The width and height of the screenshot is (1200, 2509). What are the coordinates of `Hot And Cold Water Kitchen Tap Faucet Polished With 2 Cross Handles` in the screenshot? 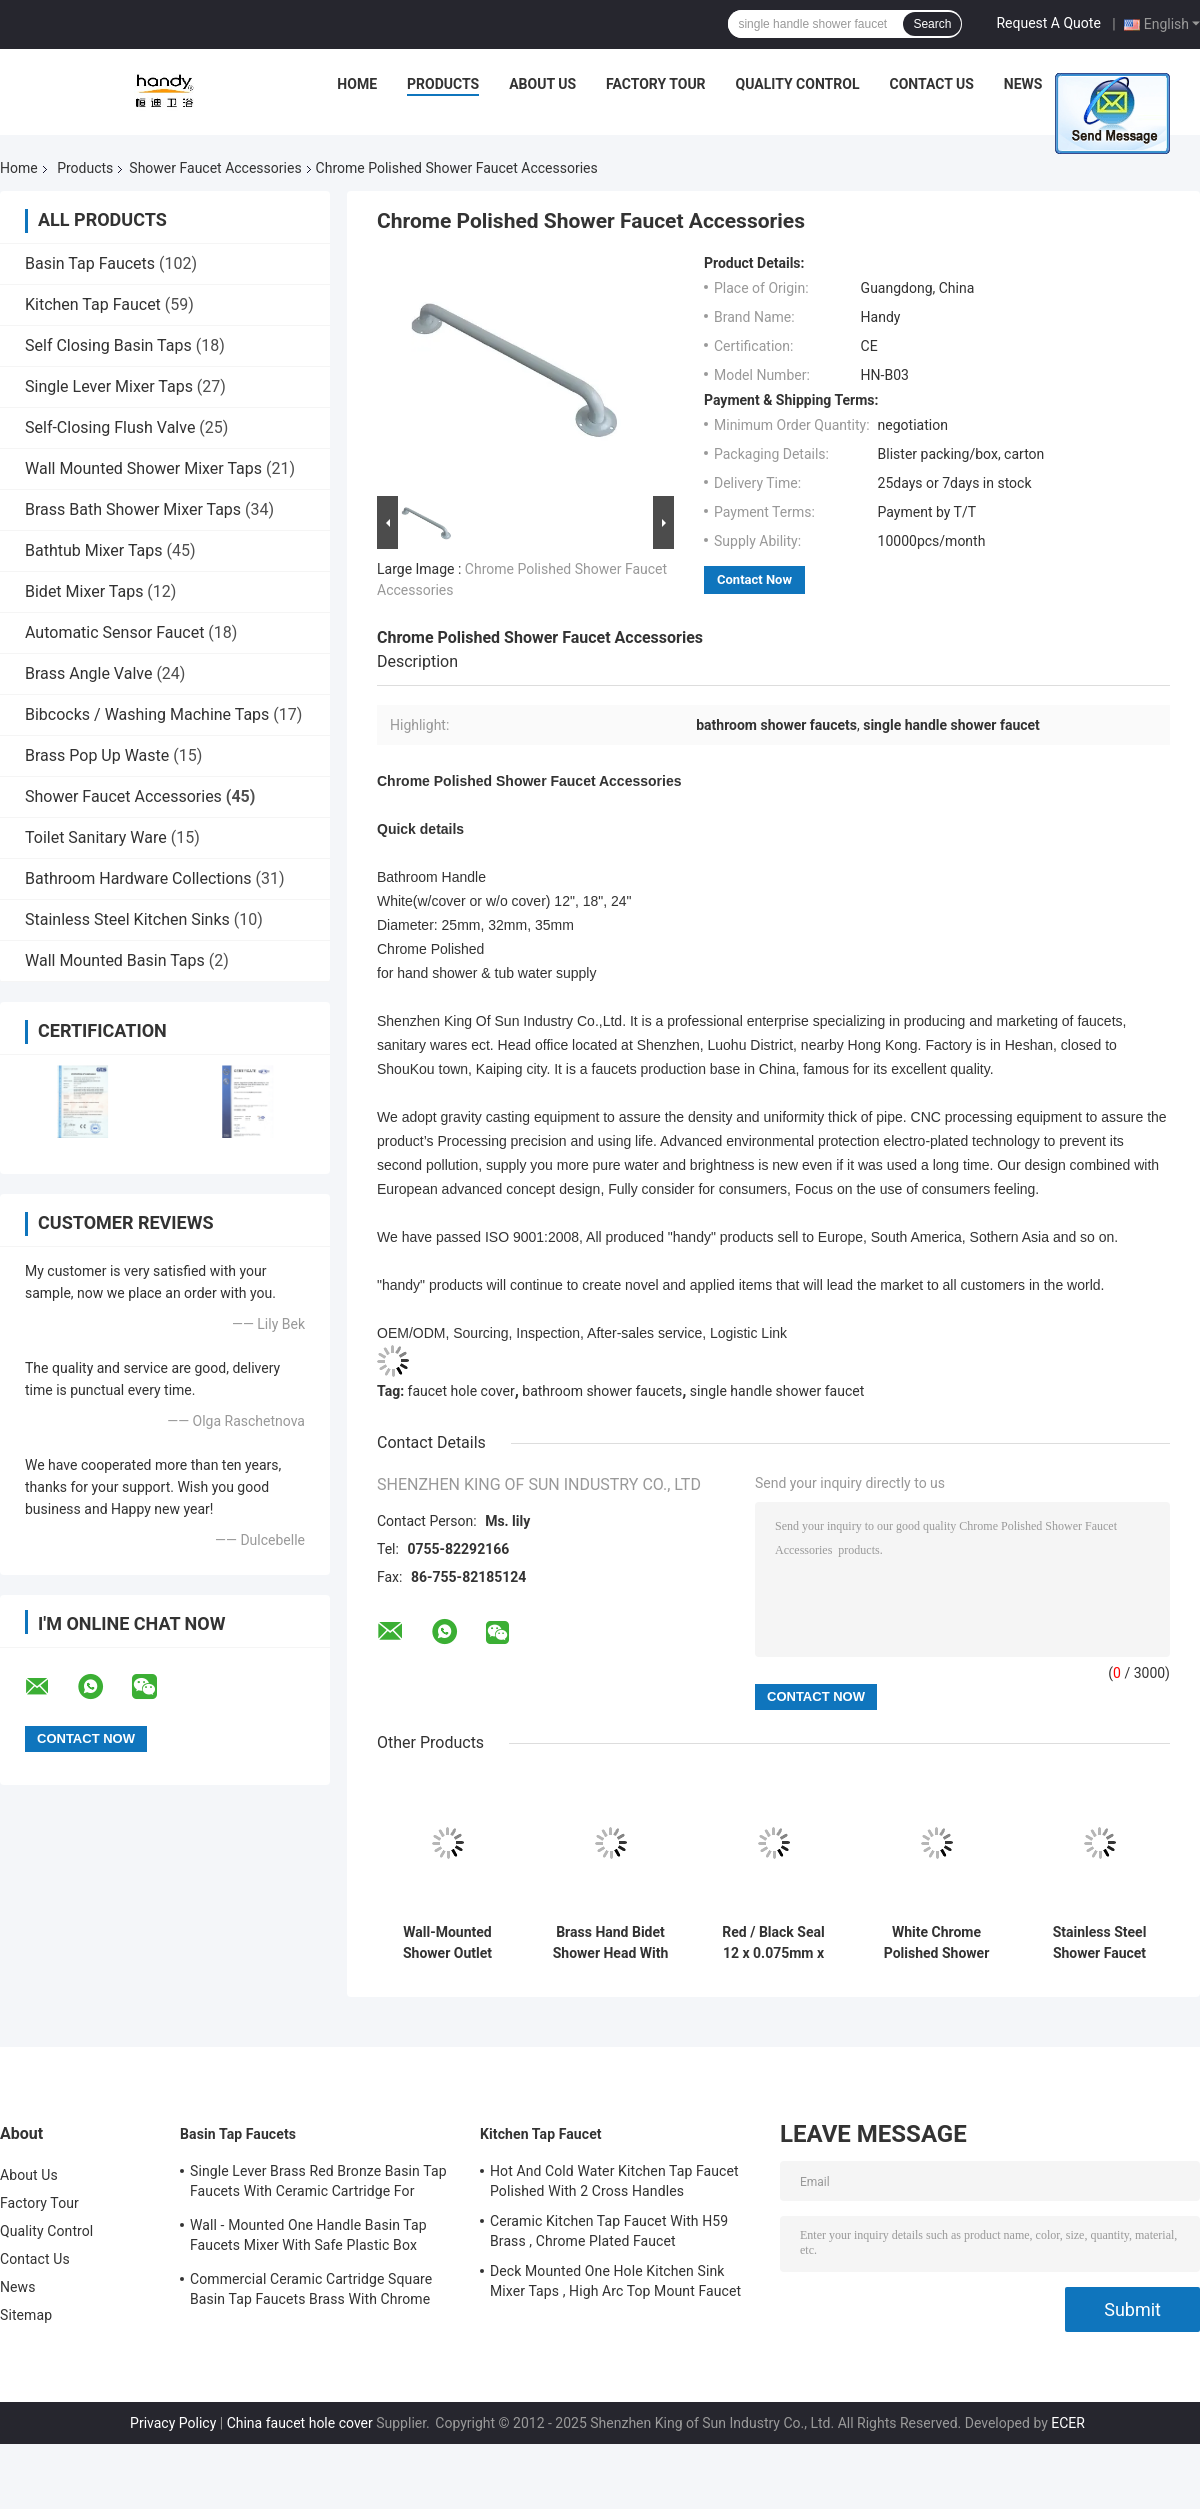 It's located at (614, 2181).